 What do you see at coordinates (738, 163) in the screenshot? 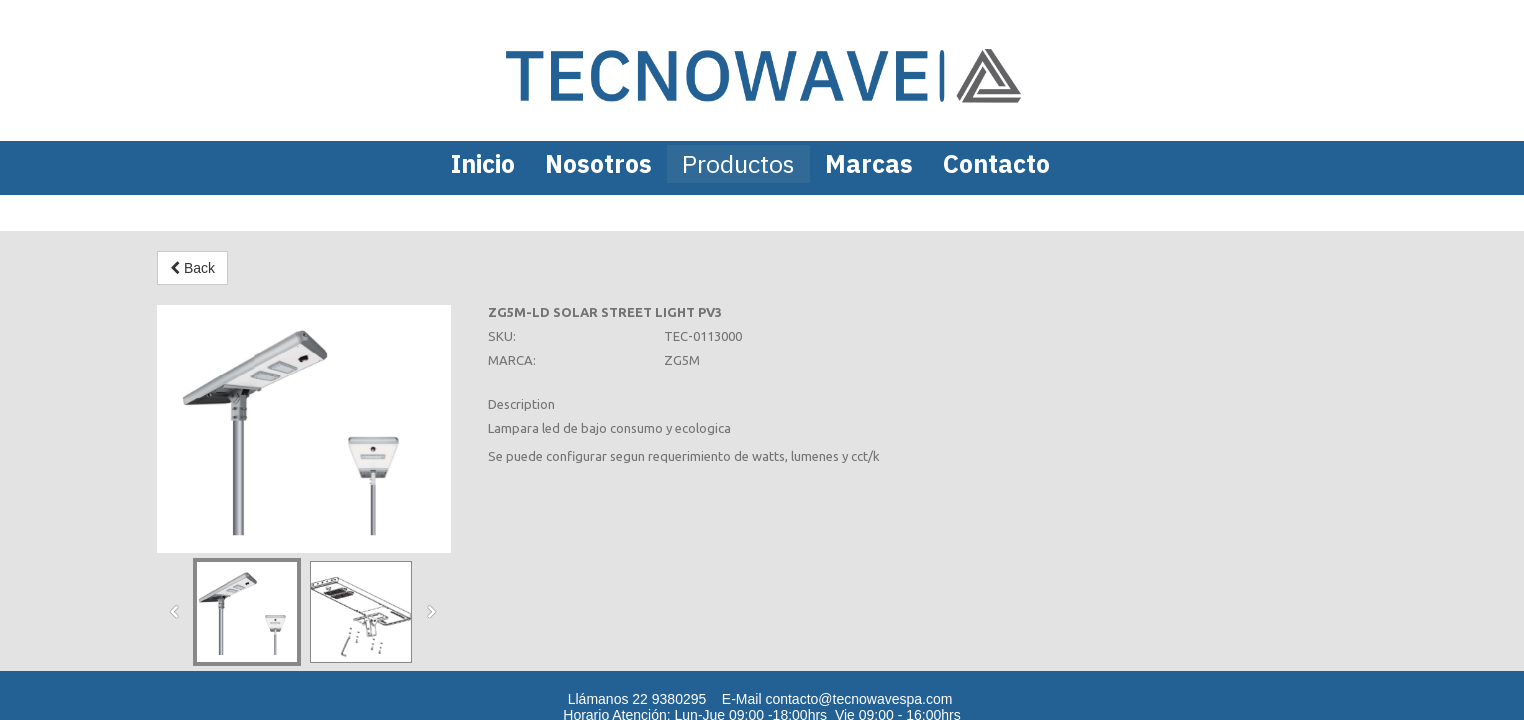
I see `Productos` at bounding box center [738, 163].